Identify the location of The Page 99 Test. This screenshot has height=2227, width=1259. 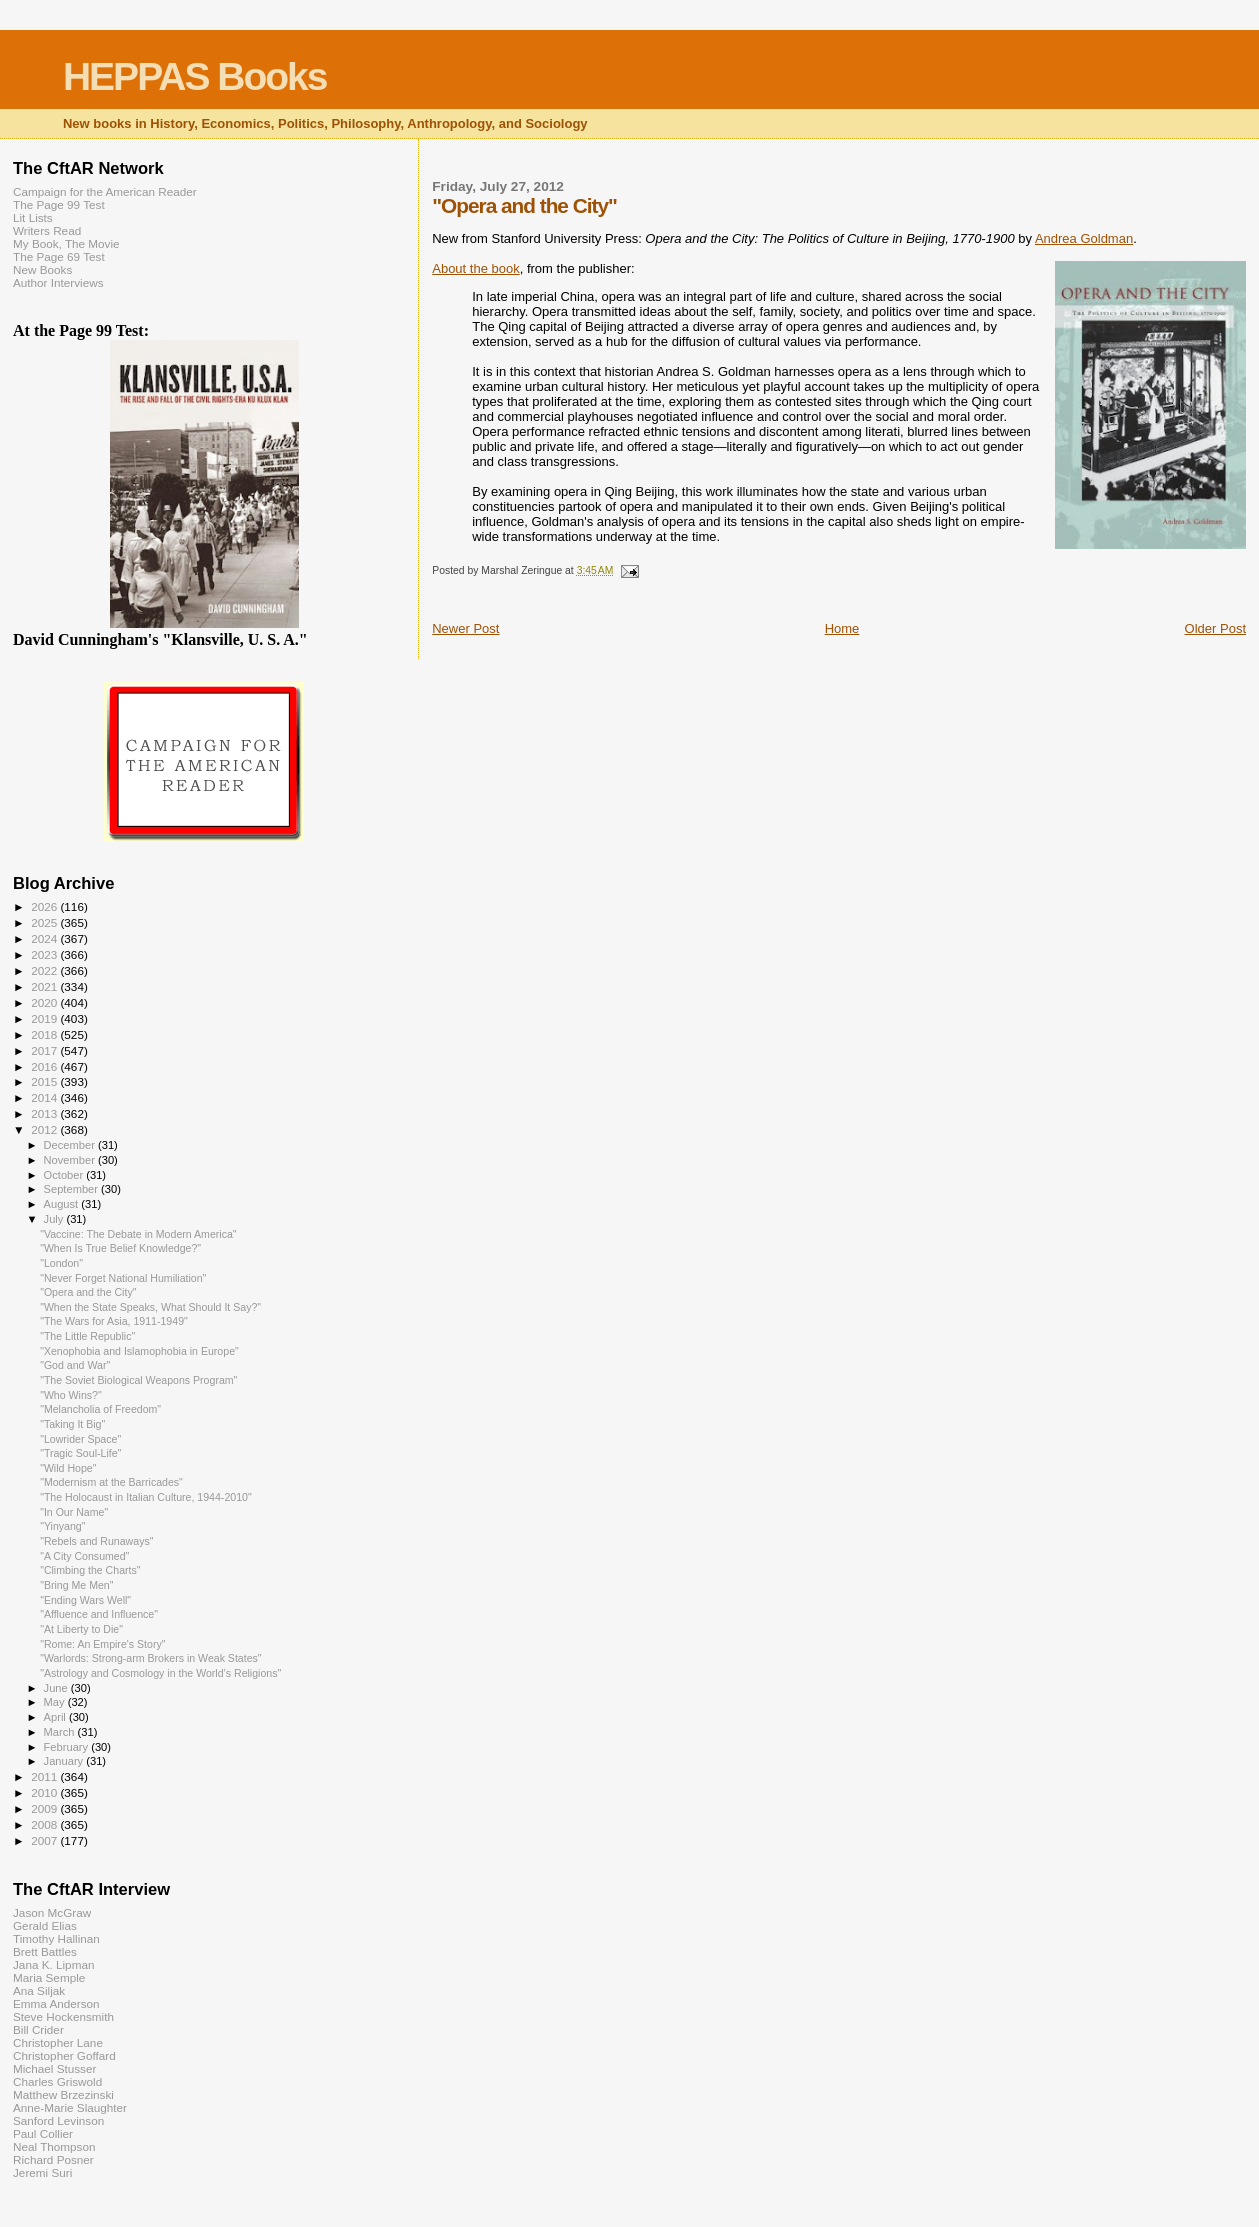
(59, 204).